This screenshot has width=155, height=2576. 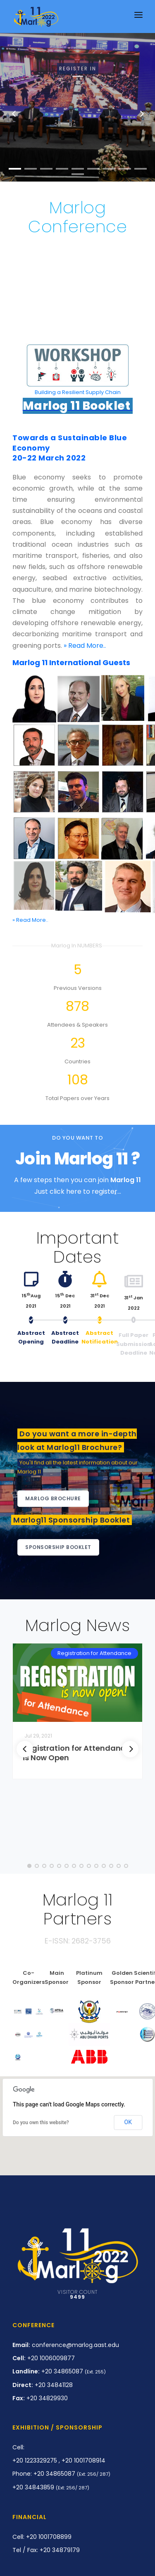 What do you see at coordinates (65, 2345) in the screenshot?
I see `conference@marlog.aast.edu` at bounding box center [65, 2345].